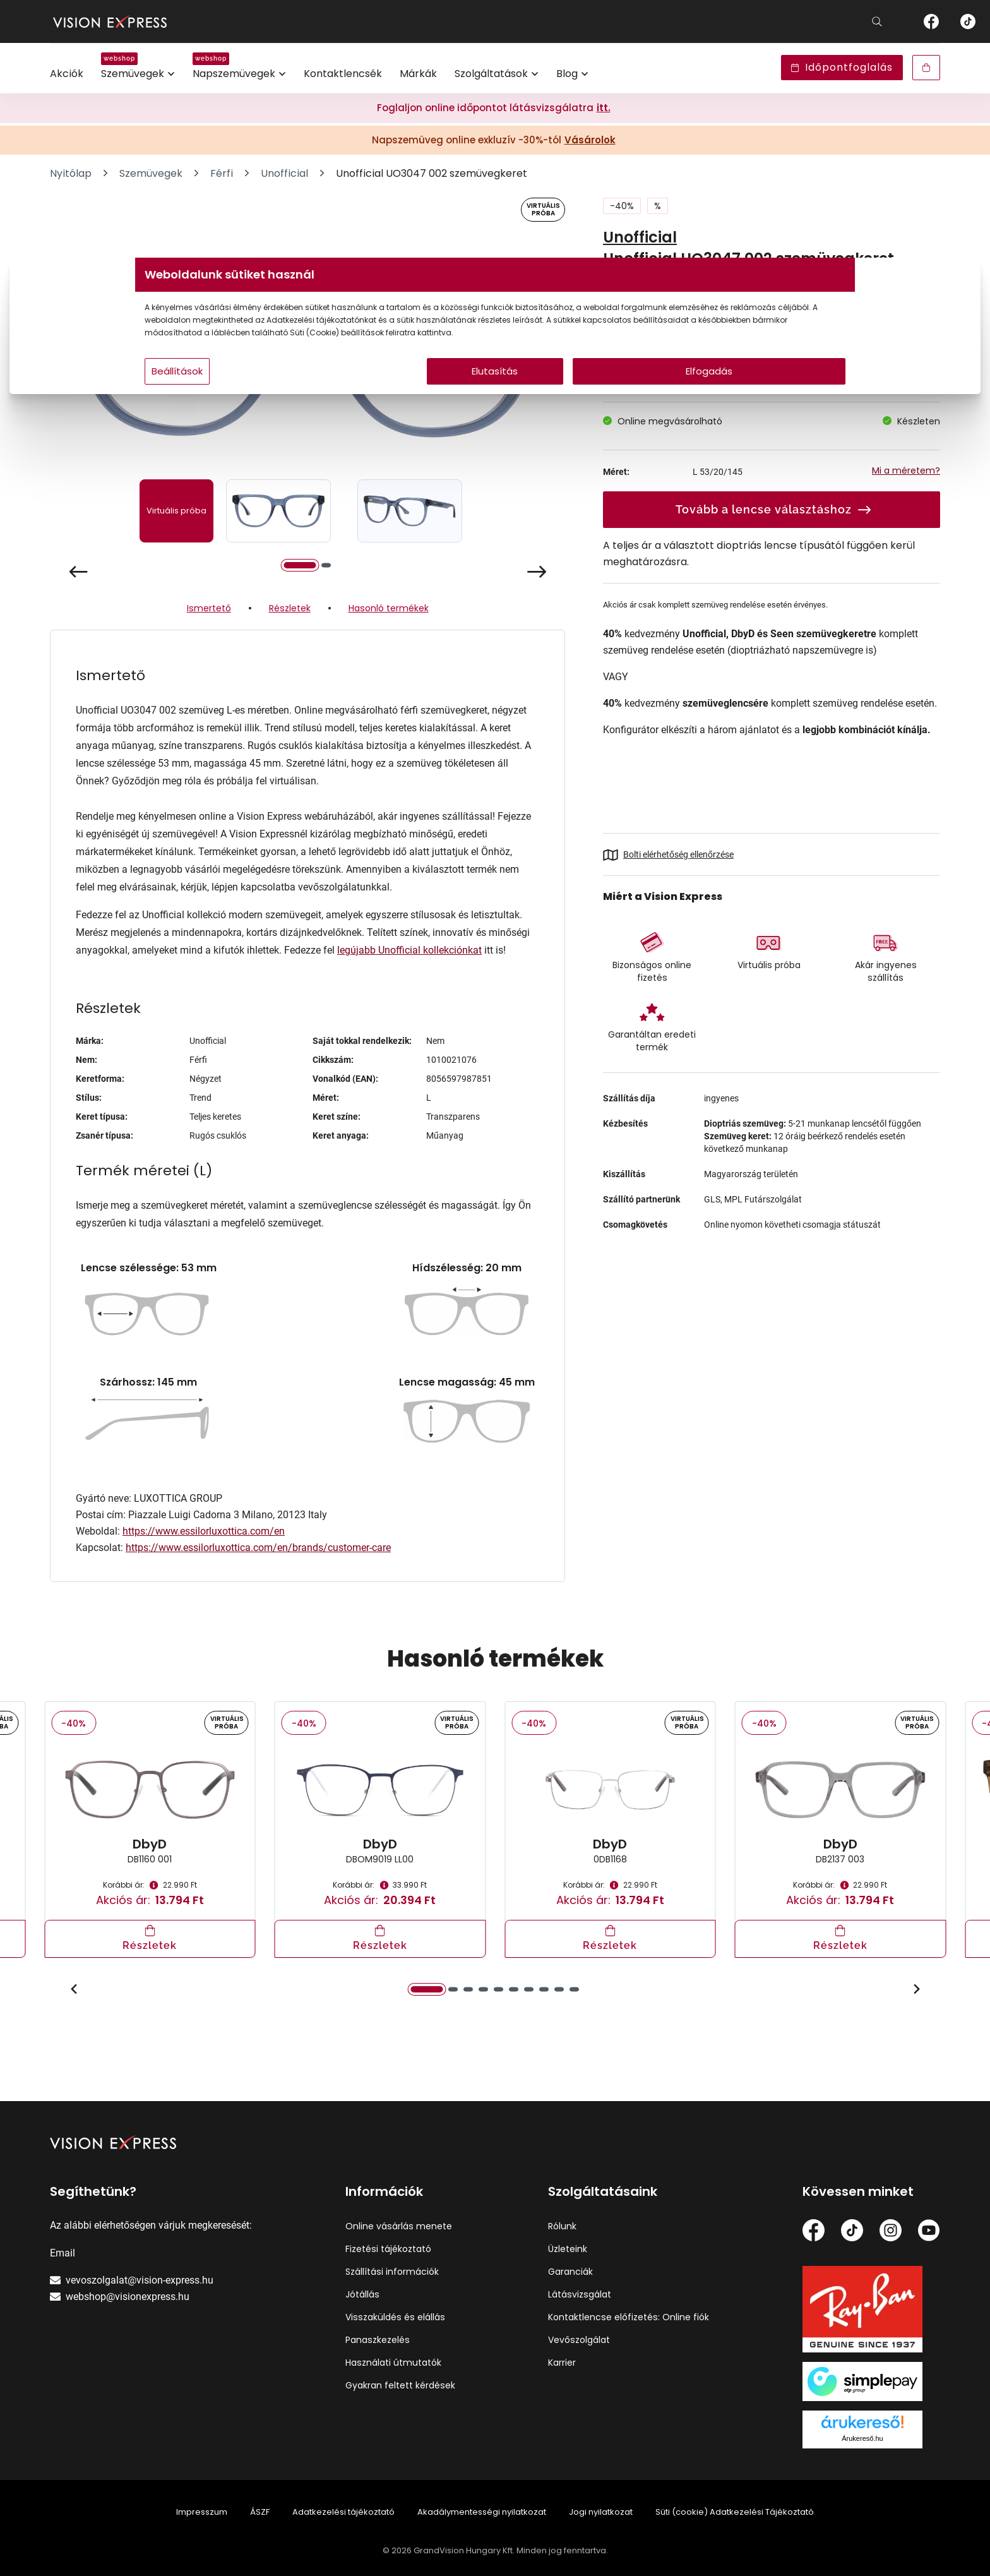 Image resolution: width=990 pixels, height=2576 pixels. I want to click on Beállítások, so click(331, 396).